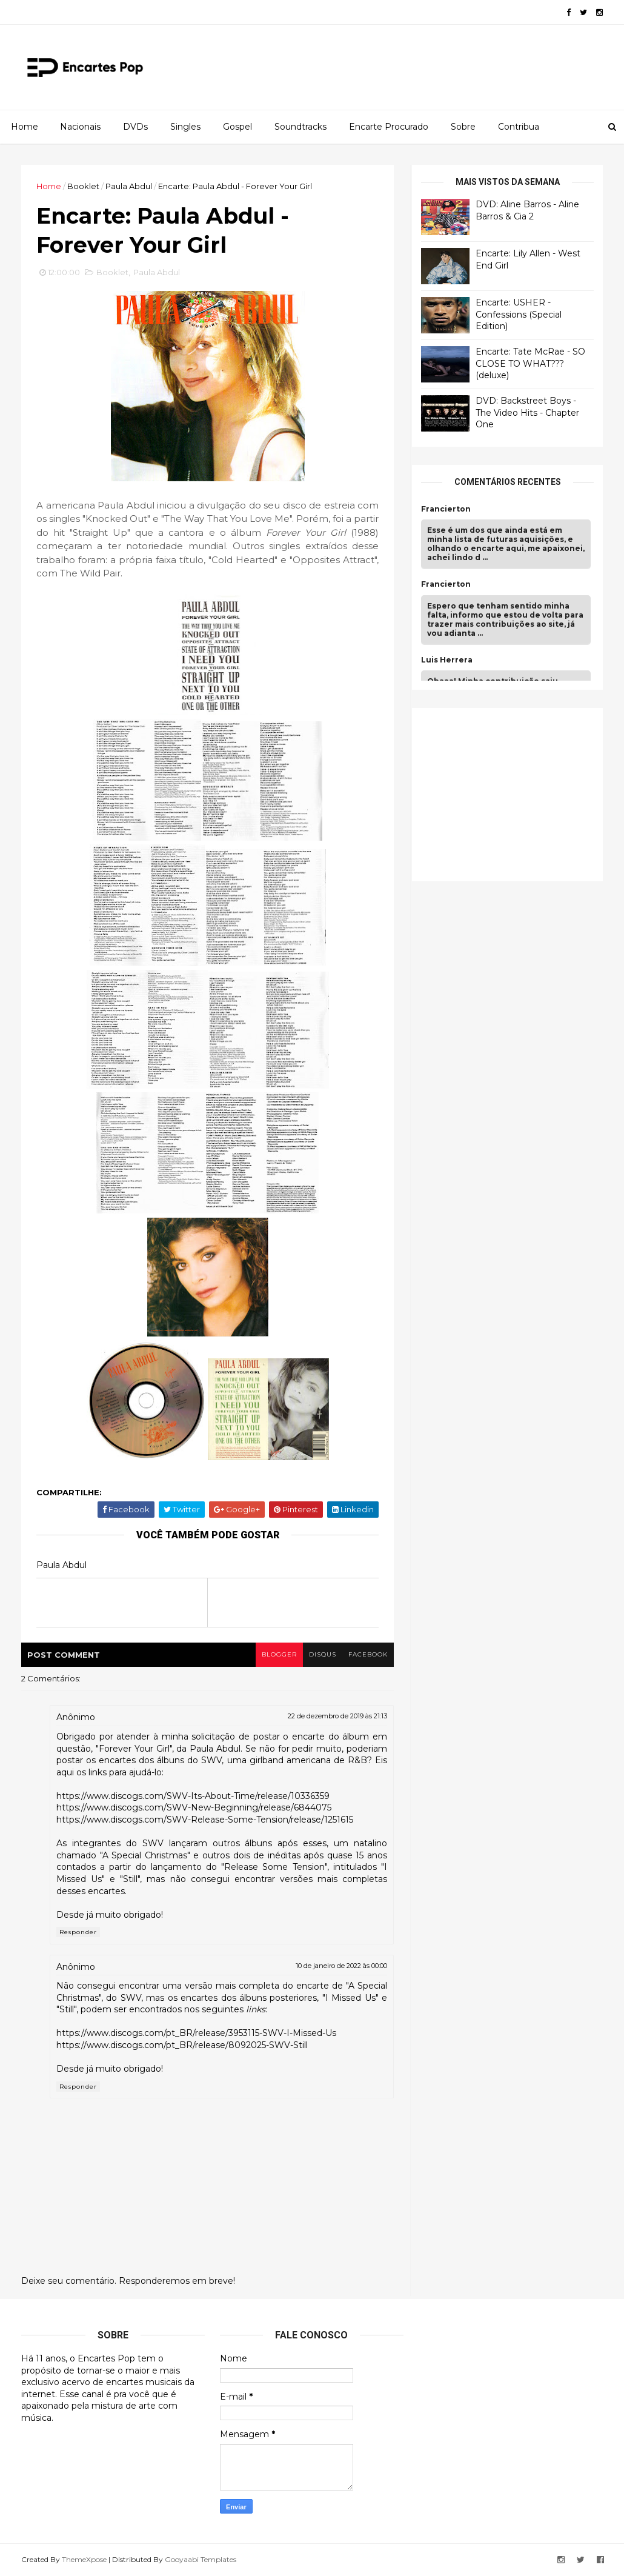 Image resolution: width=624 pixels, height=2576 pixels. What do you see at coordinates (447, 660) in the screenshot?
I see `Luis Herrera` at bounding box center [447, 660].